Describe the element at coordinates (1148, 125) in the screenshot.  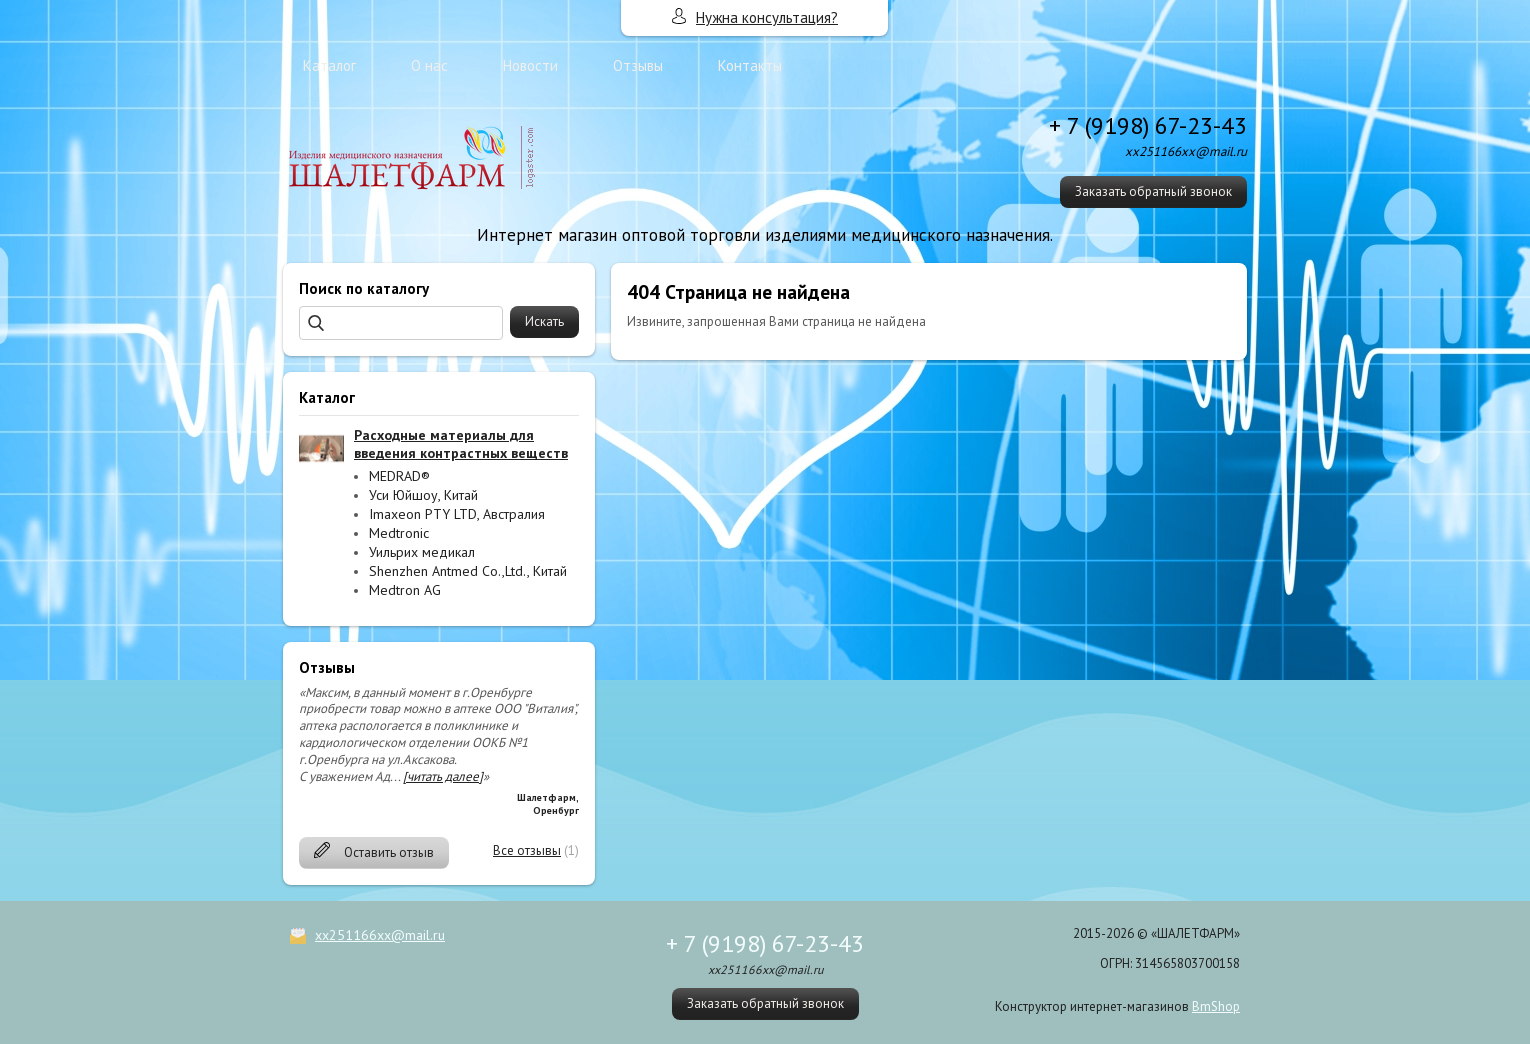
I see `+ 7 (9198) 67-23-43` at that location.